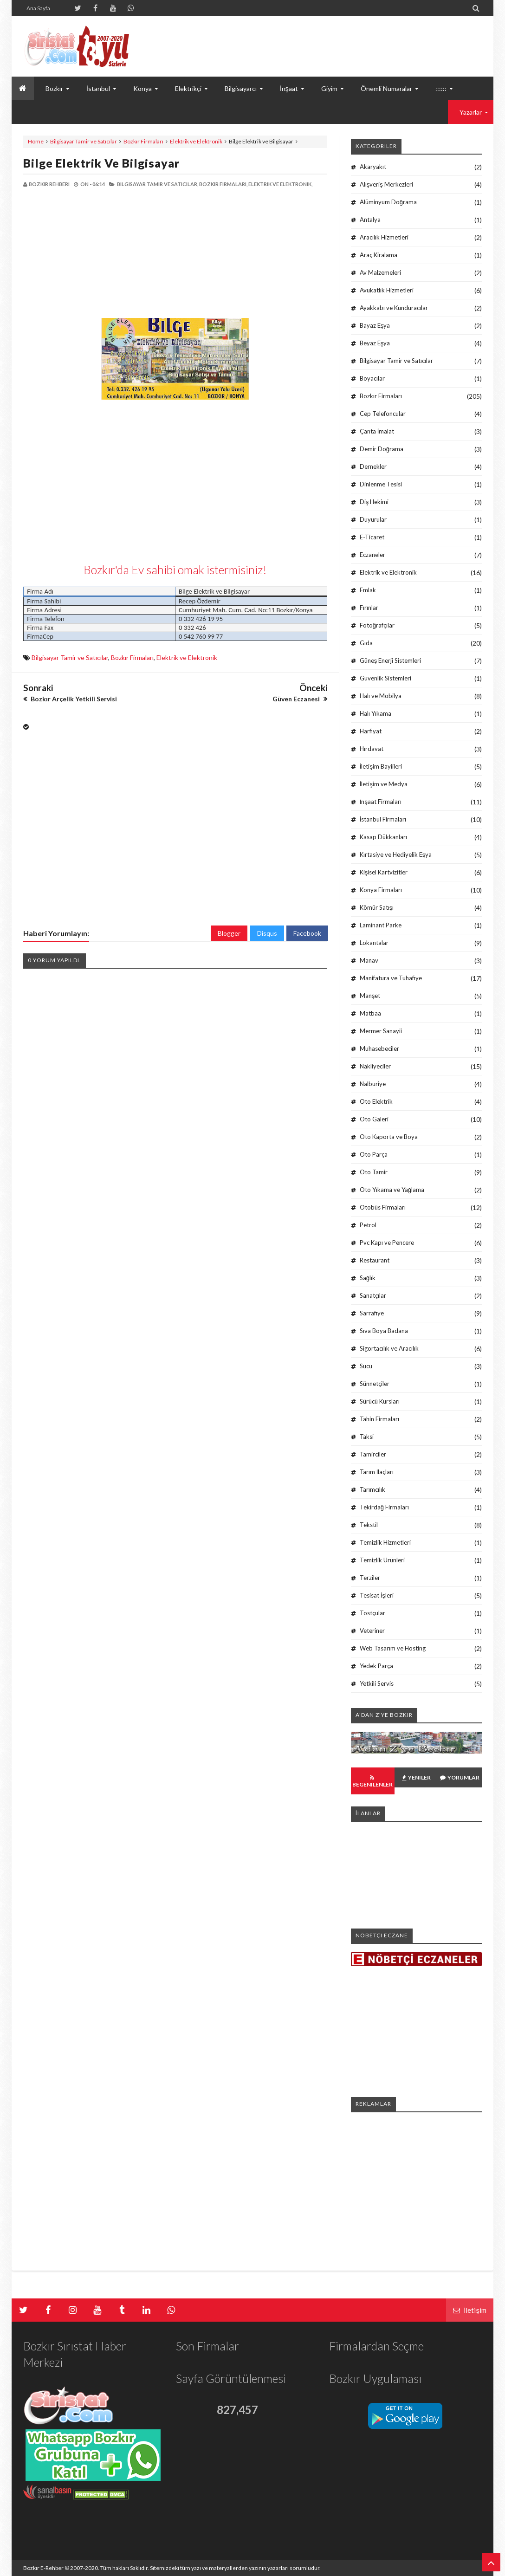  What do you see at coordinates (381, 1031) in the screenshot?
I see `Mermer Sanayii` at bounding box center [381, 1031].